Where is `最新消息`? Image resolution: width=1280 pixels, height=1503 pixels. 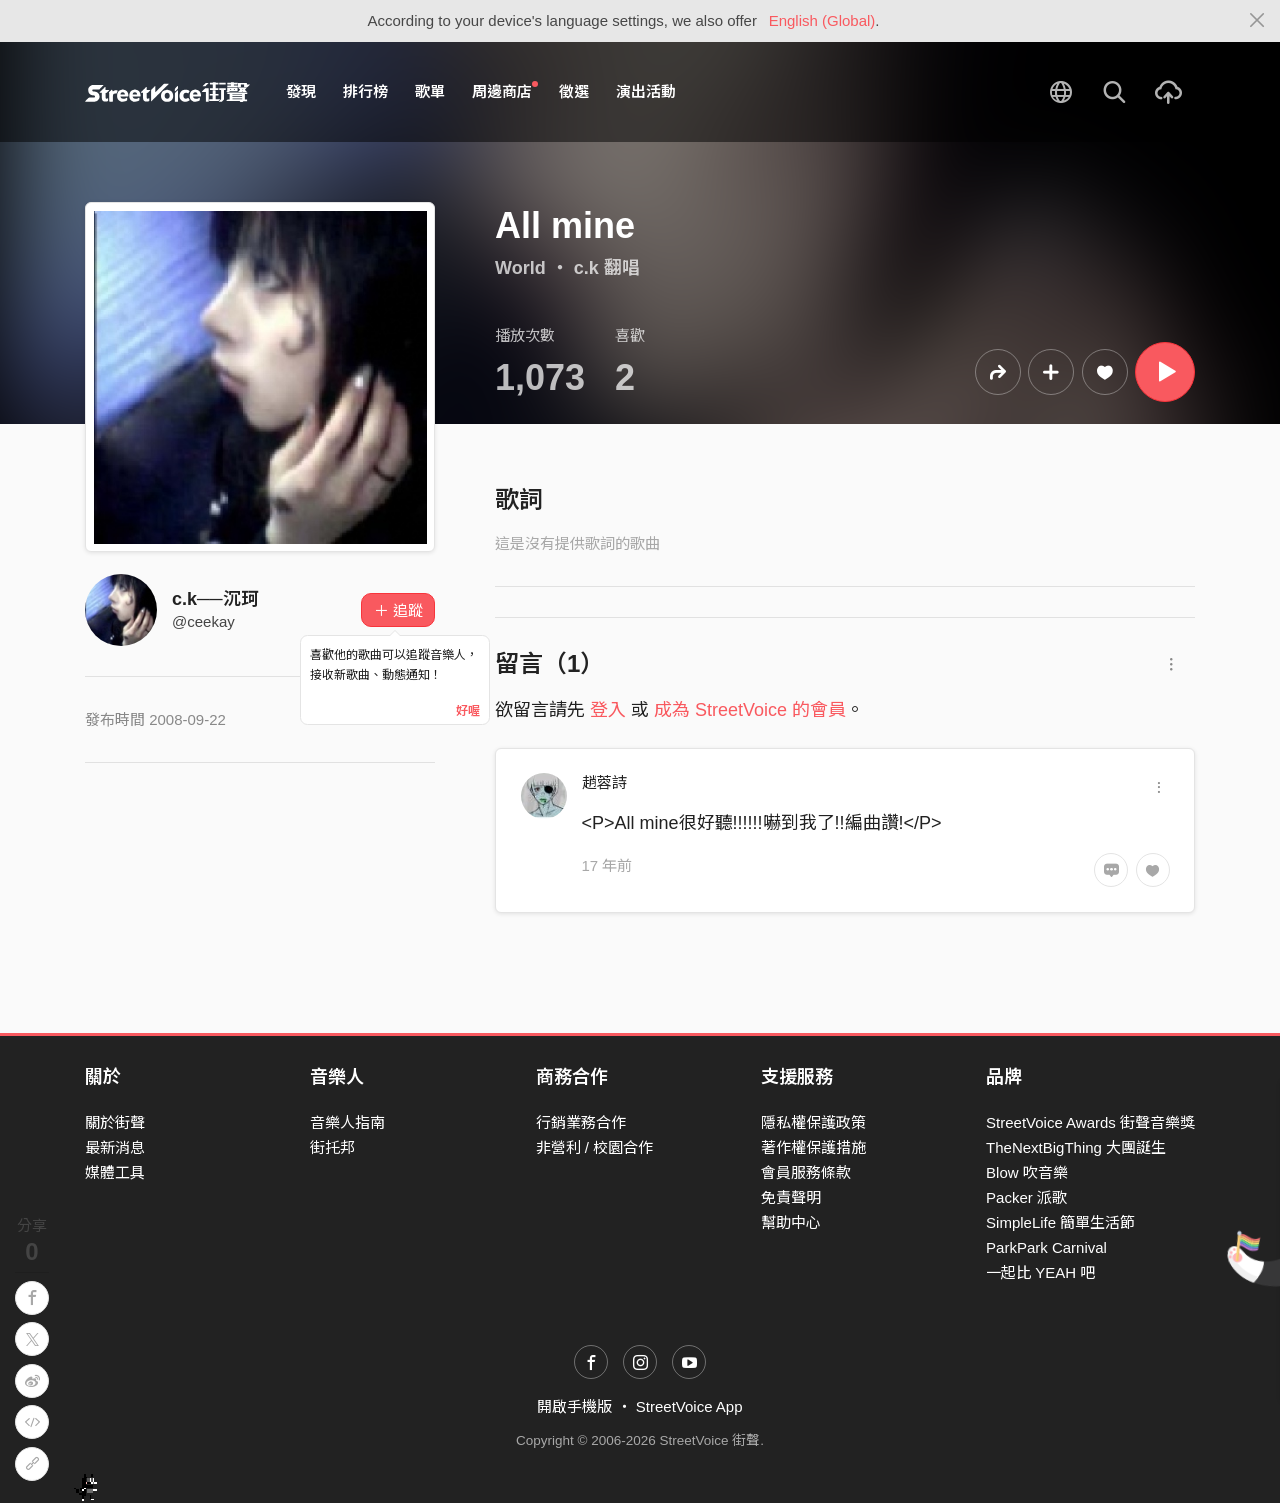 最新消息 is located at coordinates (115, 1147).